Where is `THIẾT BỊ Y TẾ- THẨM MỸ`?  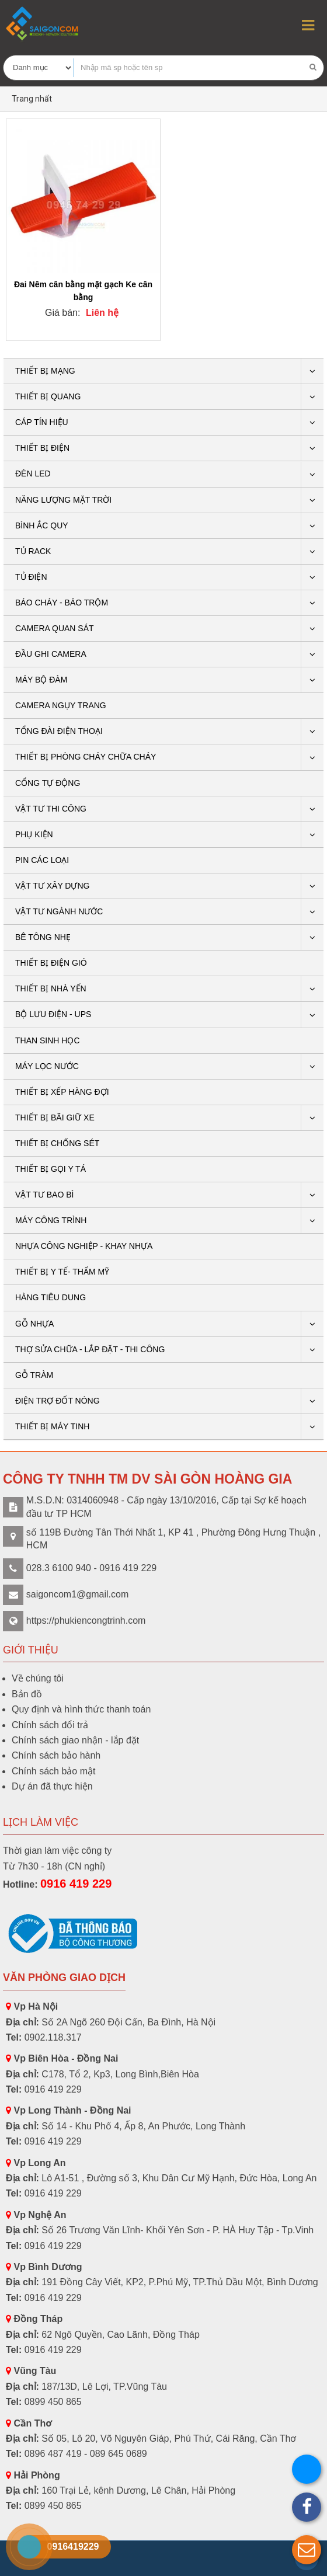 THIẾT BỊ Y TẾ- THẨM MỸ is located at coordinates (62, 1271).